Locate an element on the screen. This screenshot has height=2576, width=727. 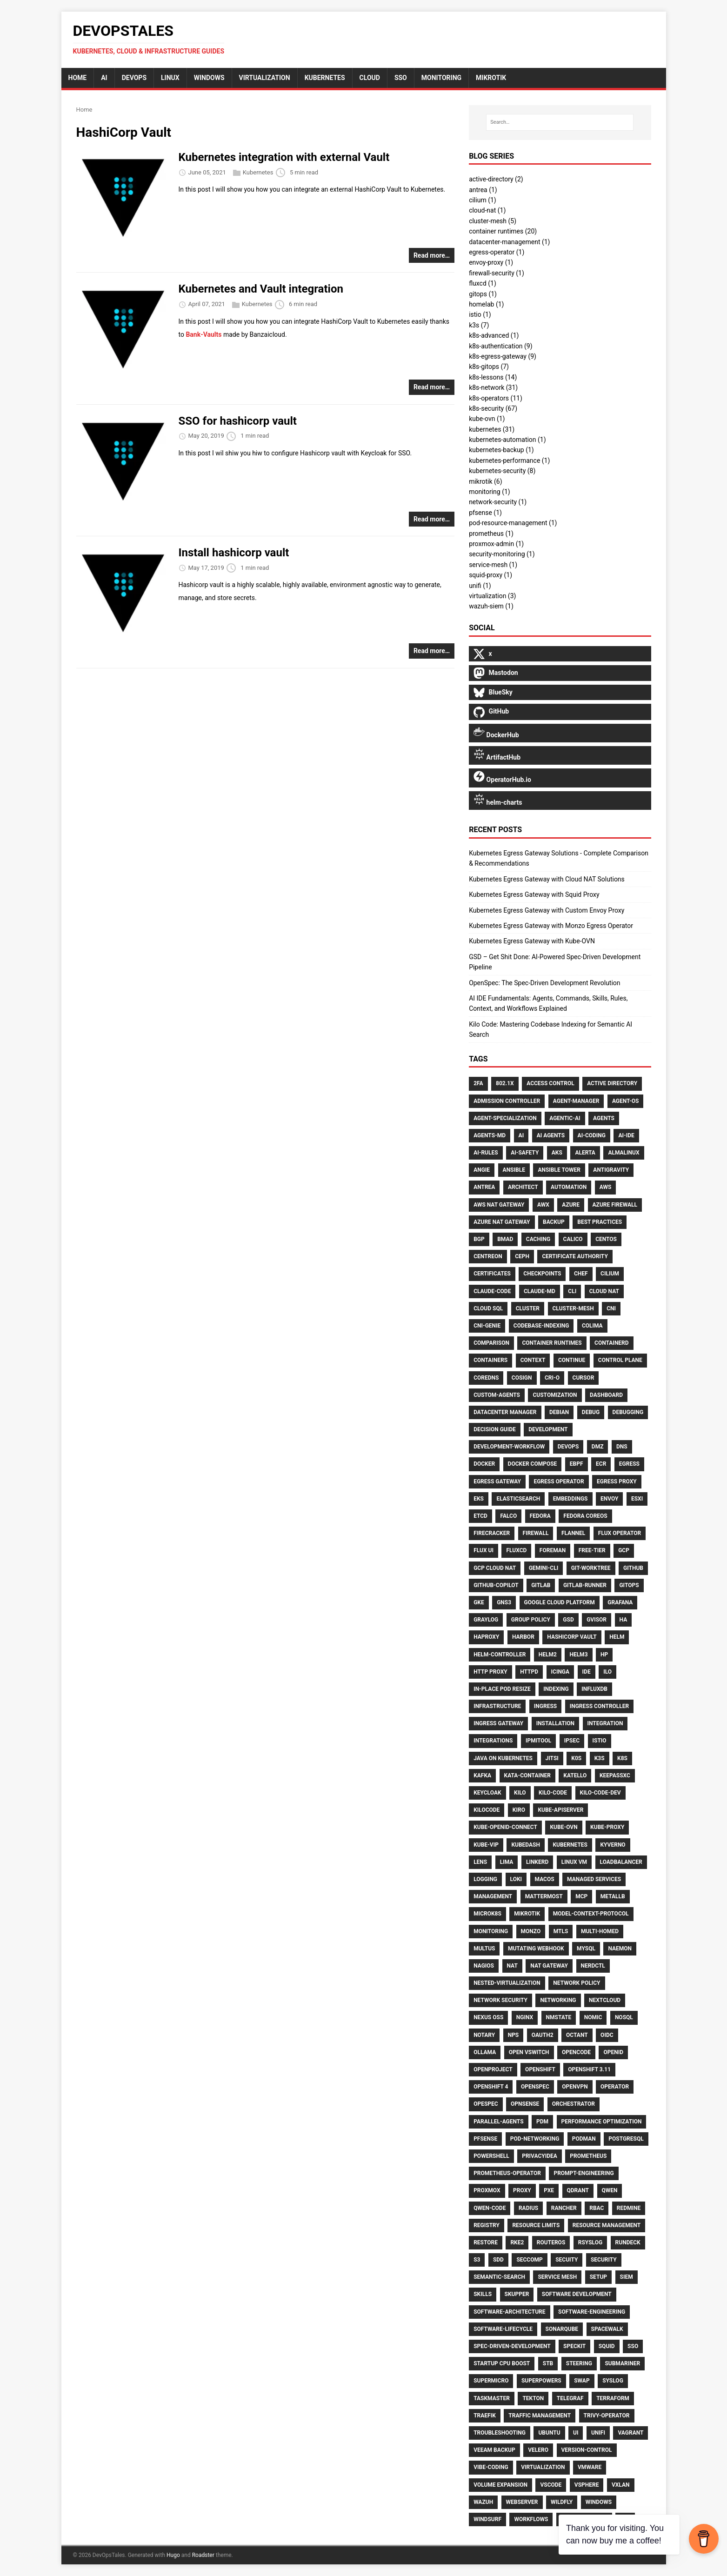
k8s-egress-gateway (9) is located at coordinates (502, 356).